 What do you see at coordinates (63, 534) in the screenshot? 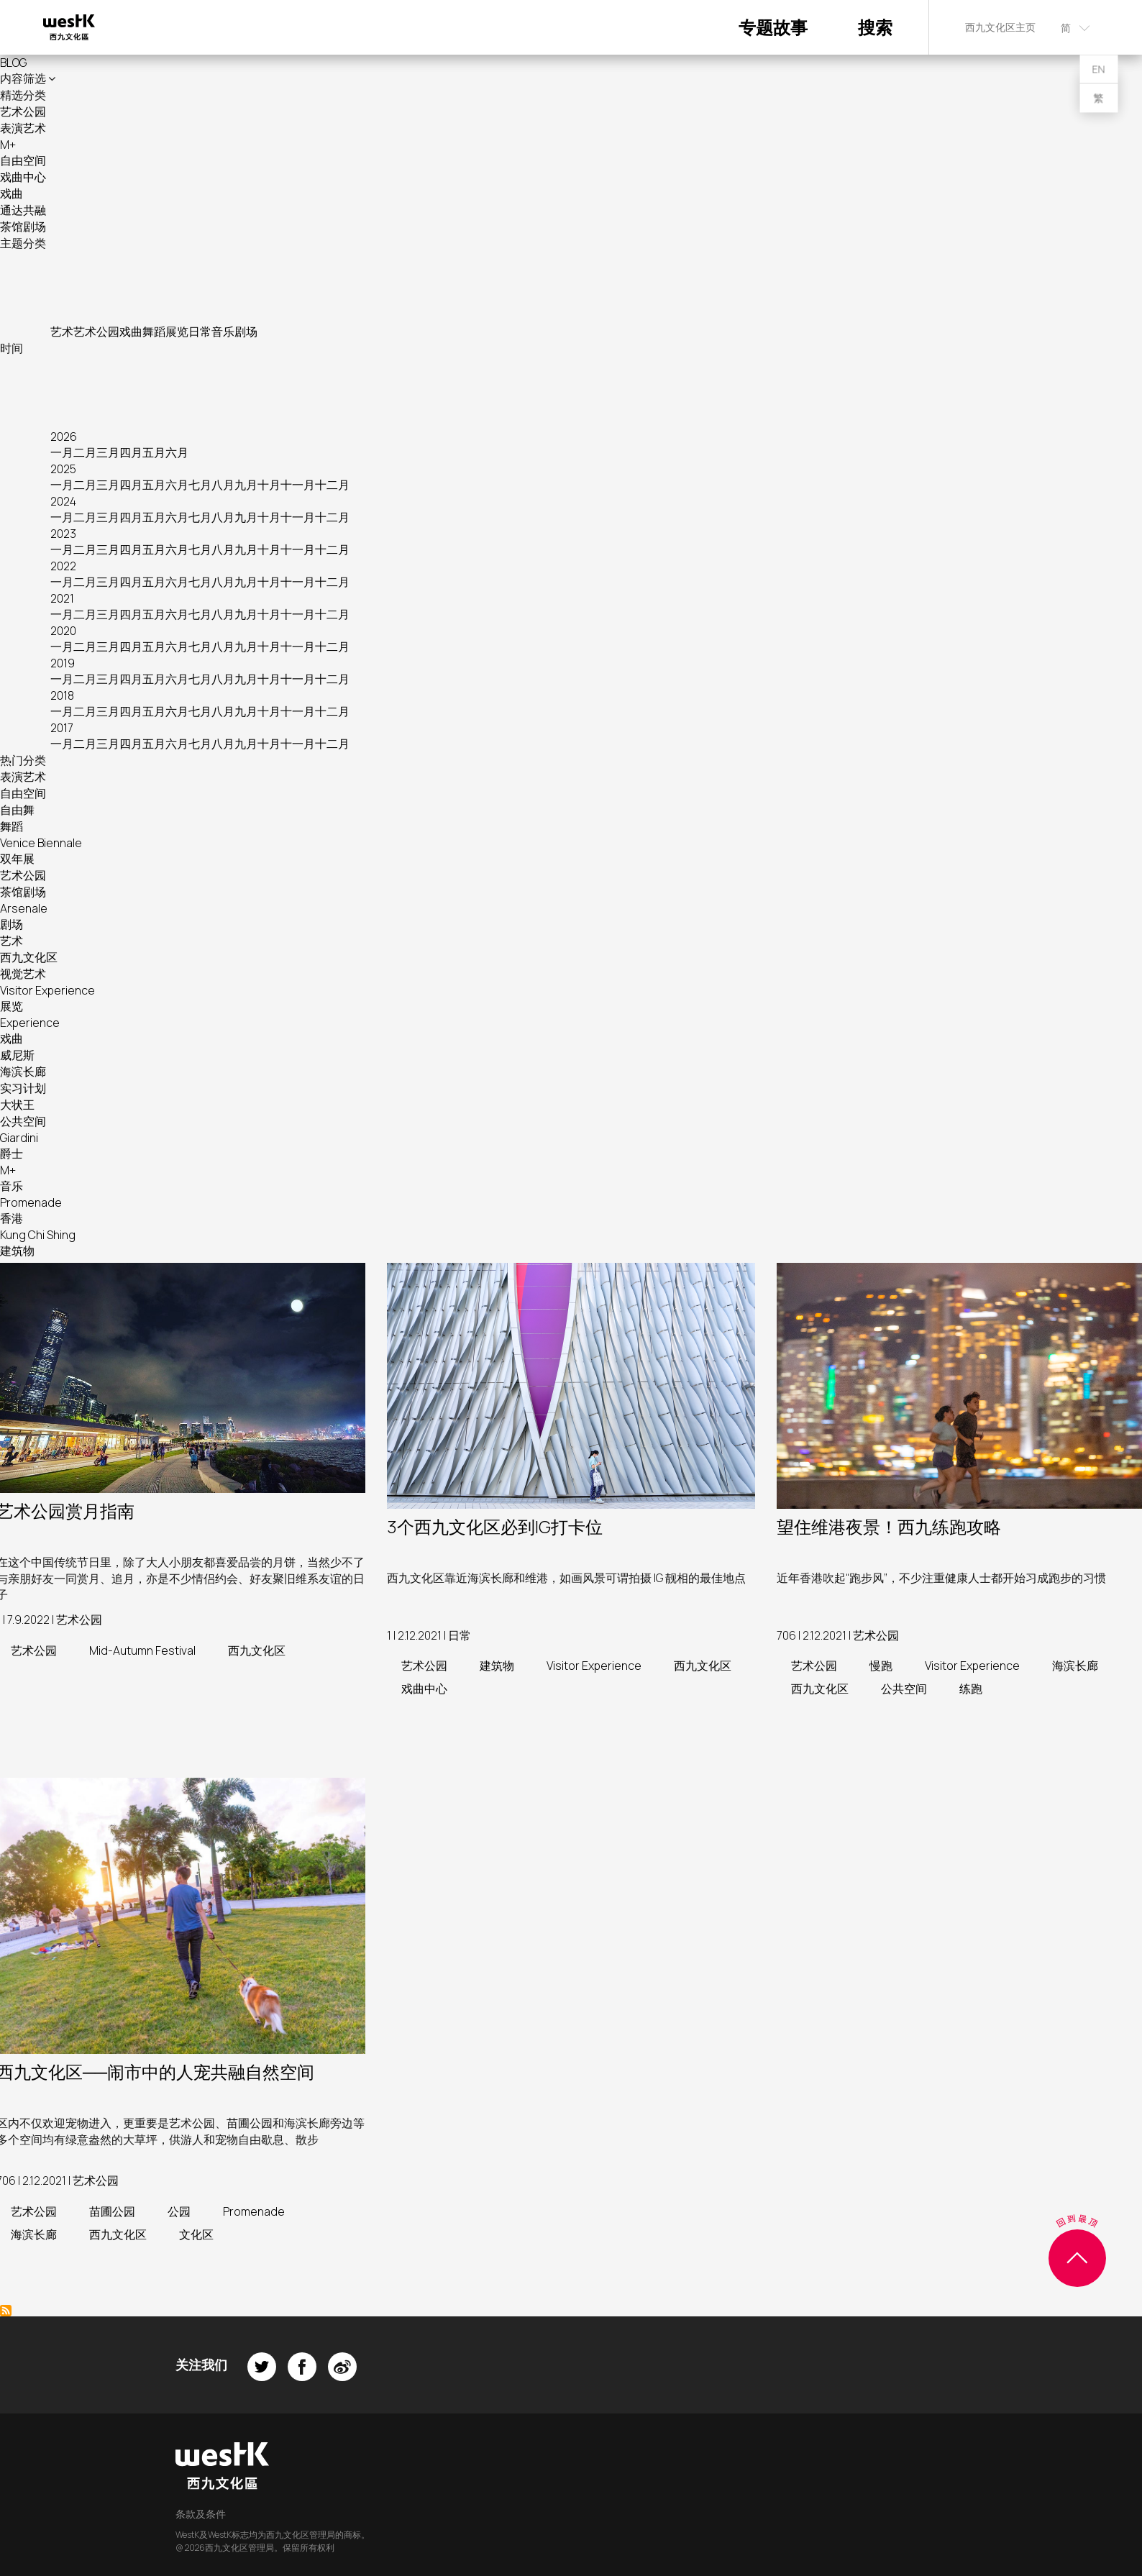
I see `2023` at bounding box center [63, 534].